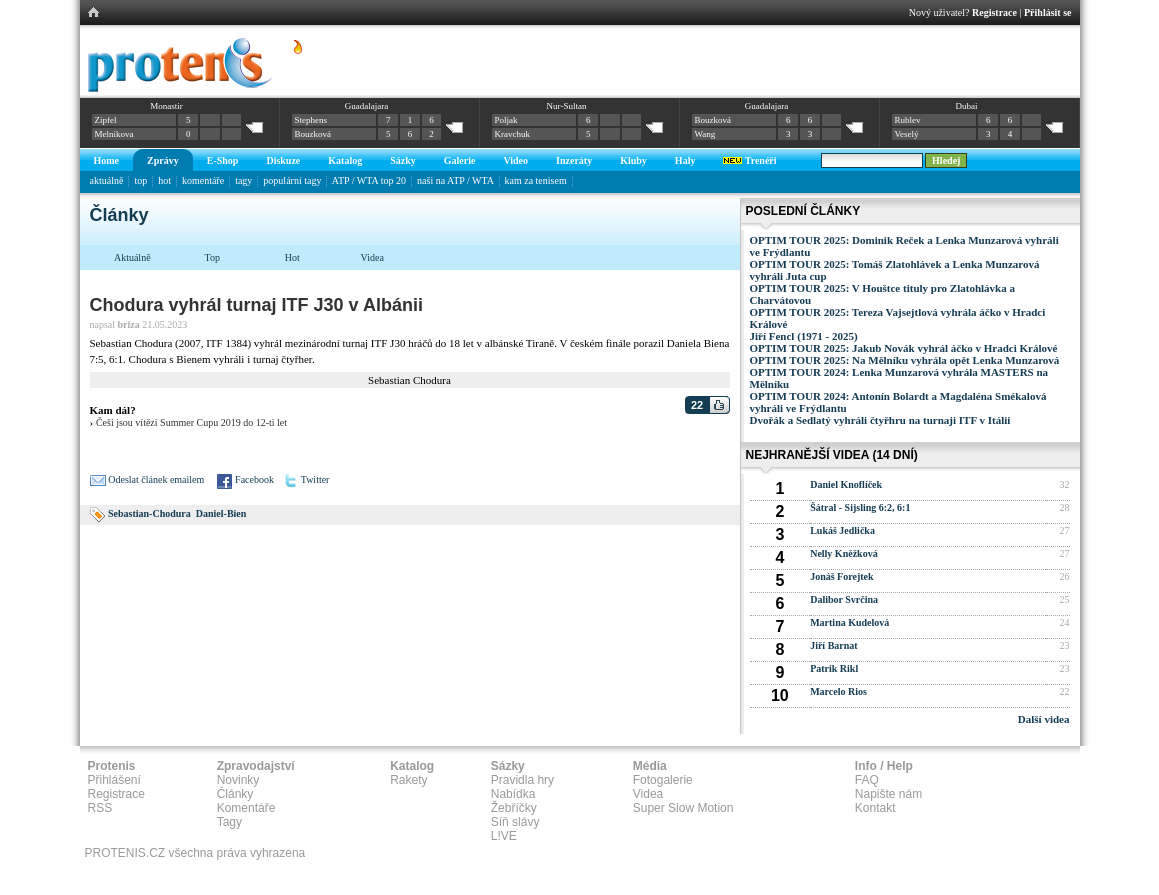  What do you see at coordinates (243, 180) in the screenshot?
I see `tagy` at bounding box center [243, 180].